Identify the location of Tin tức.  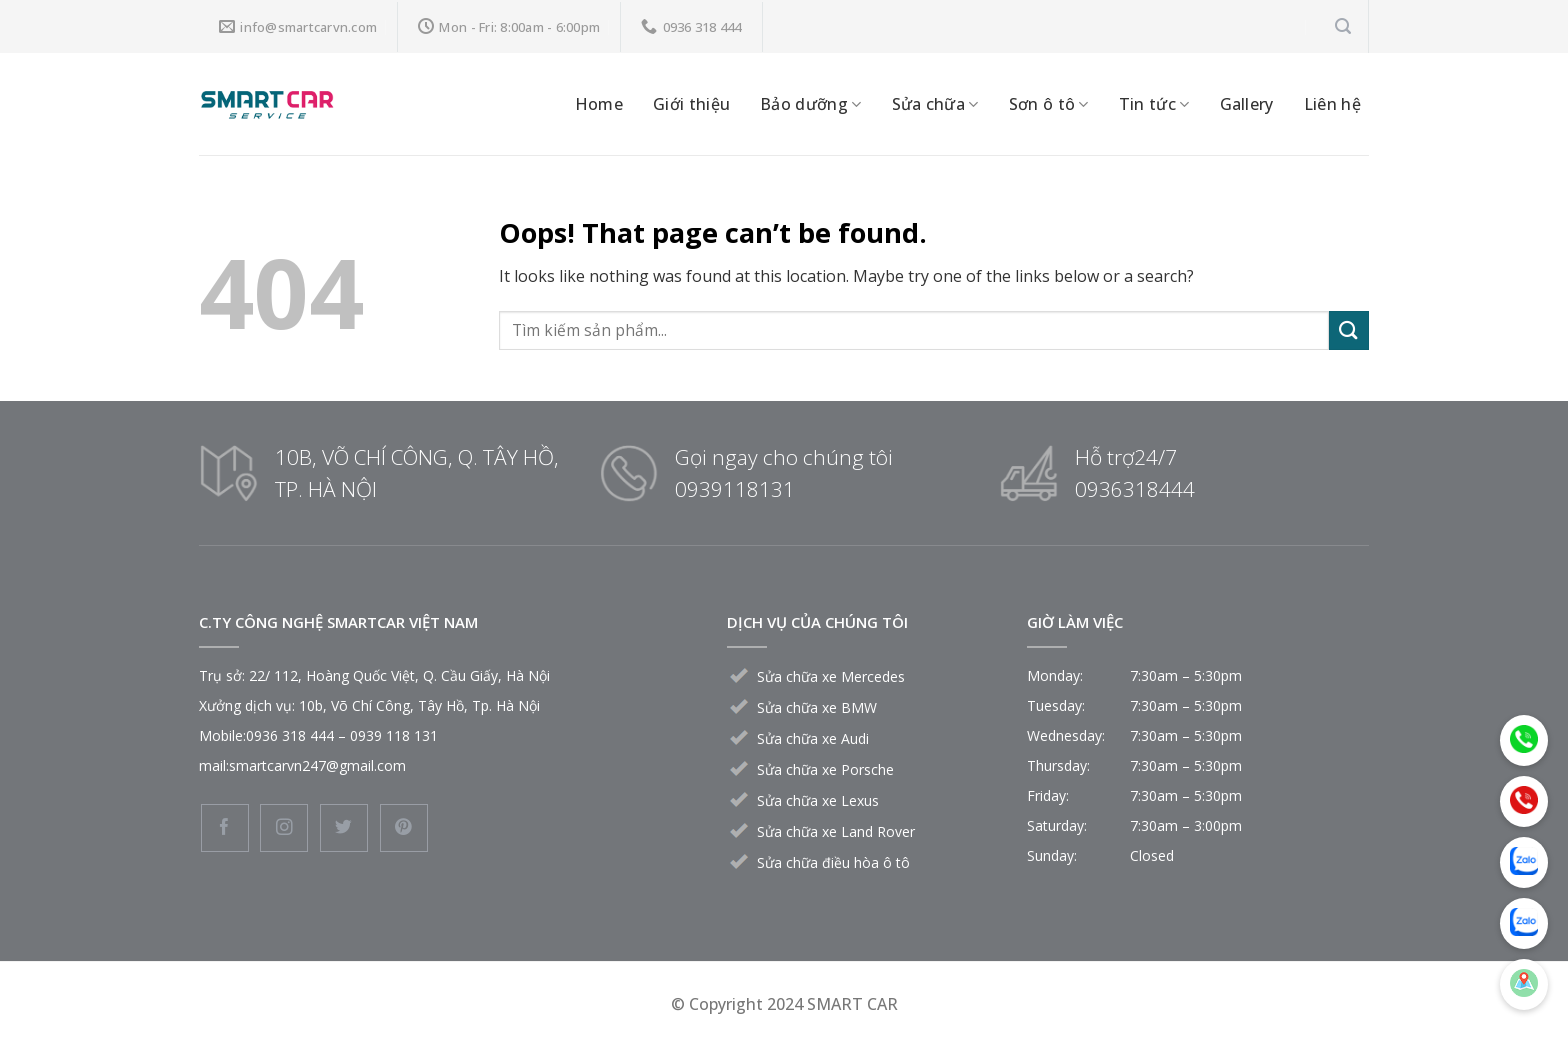
(1154, 104).